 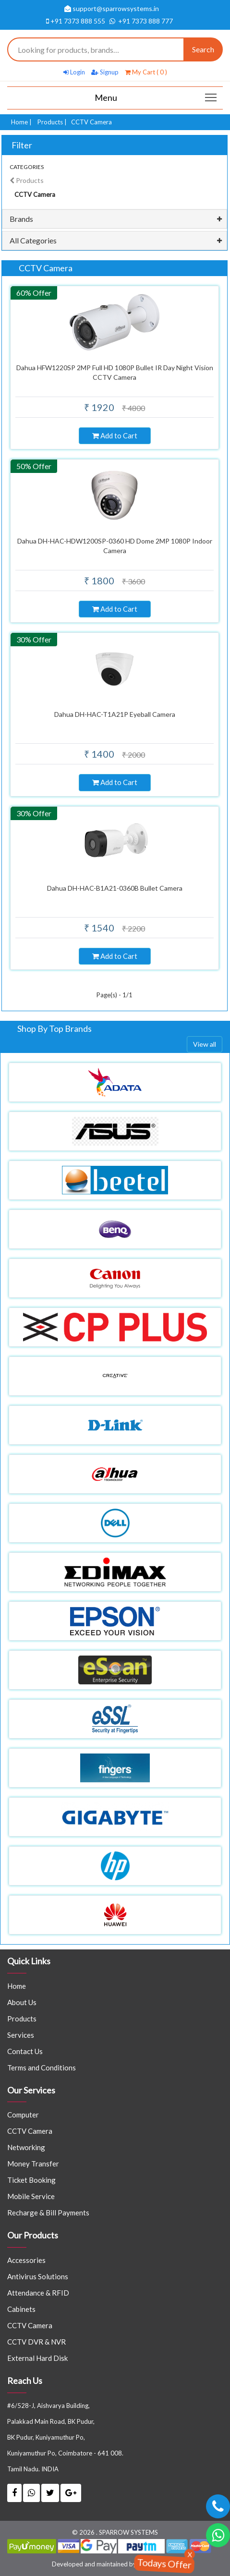 I want to click on Mobile Service, so click(x=31, y=2196).